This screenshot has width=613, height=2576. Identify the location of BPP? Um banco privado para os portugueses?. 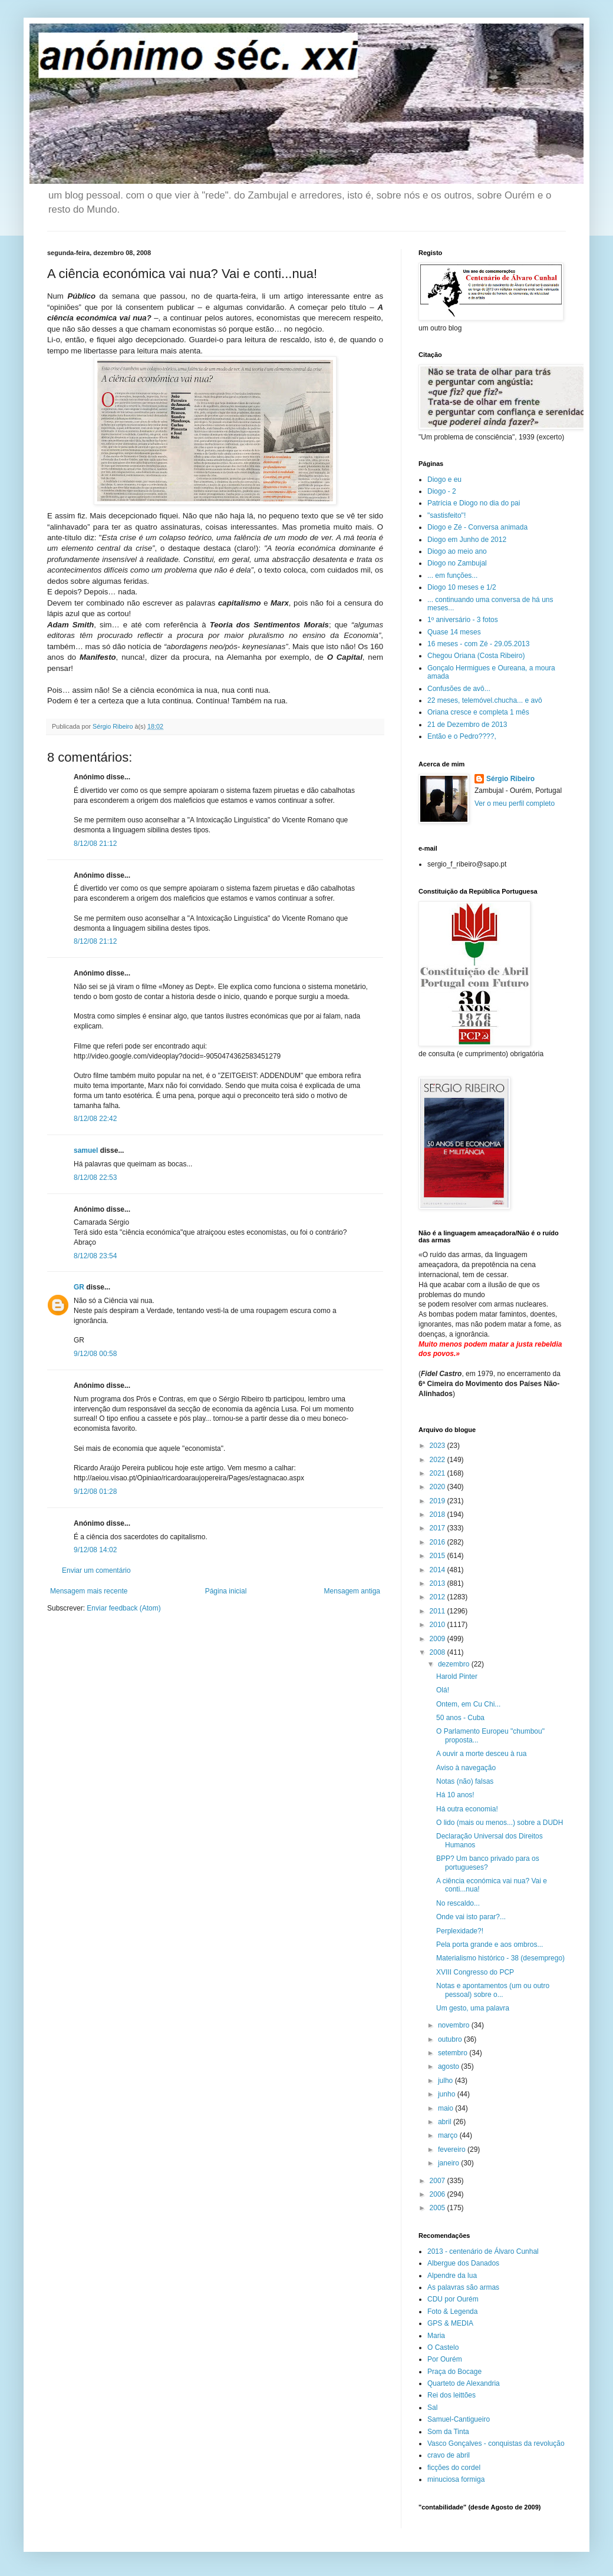
(487, 1862).